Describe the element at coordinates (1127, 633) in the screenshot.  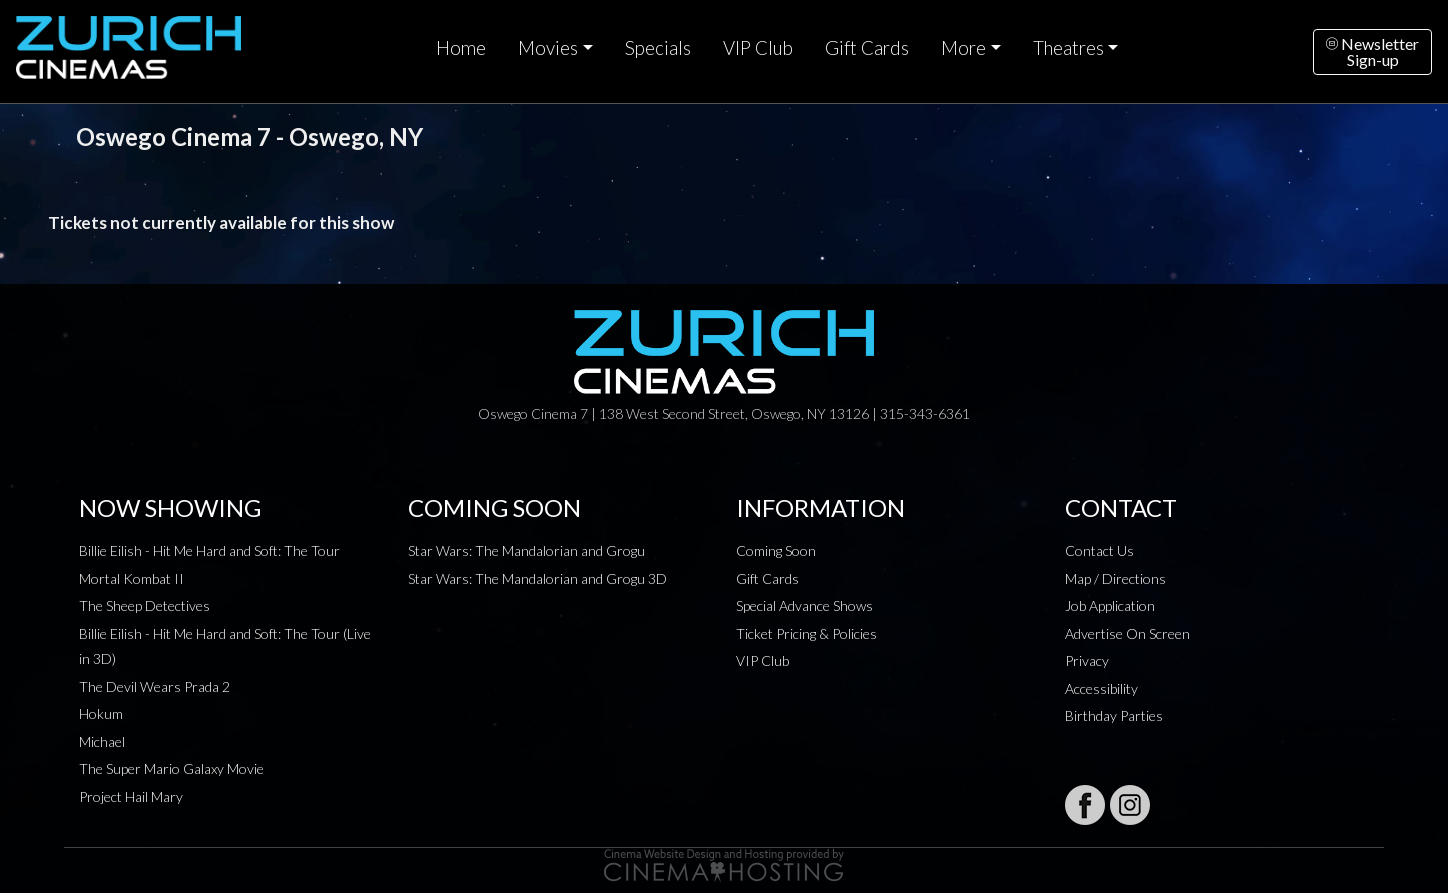
I see `Advertise On Screen` at that location.